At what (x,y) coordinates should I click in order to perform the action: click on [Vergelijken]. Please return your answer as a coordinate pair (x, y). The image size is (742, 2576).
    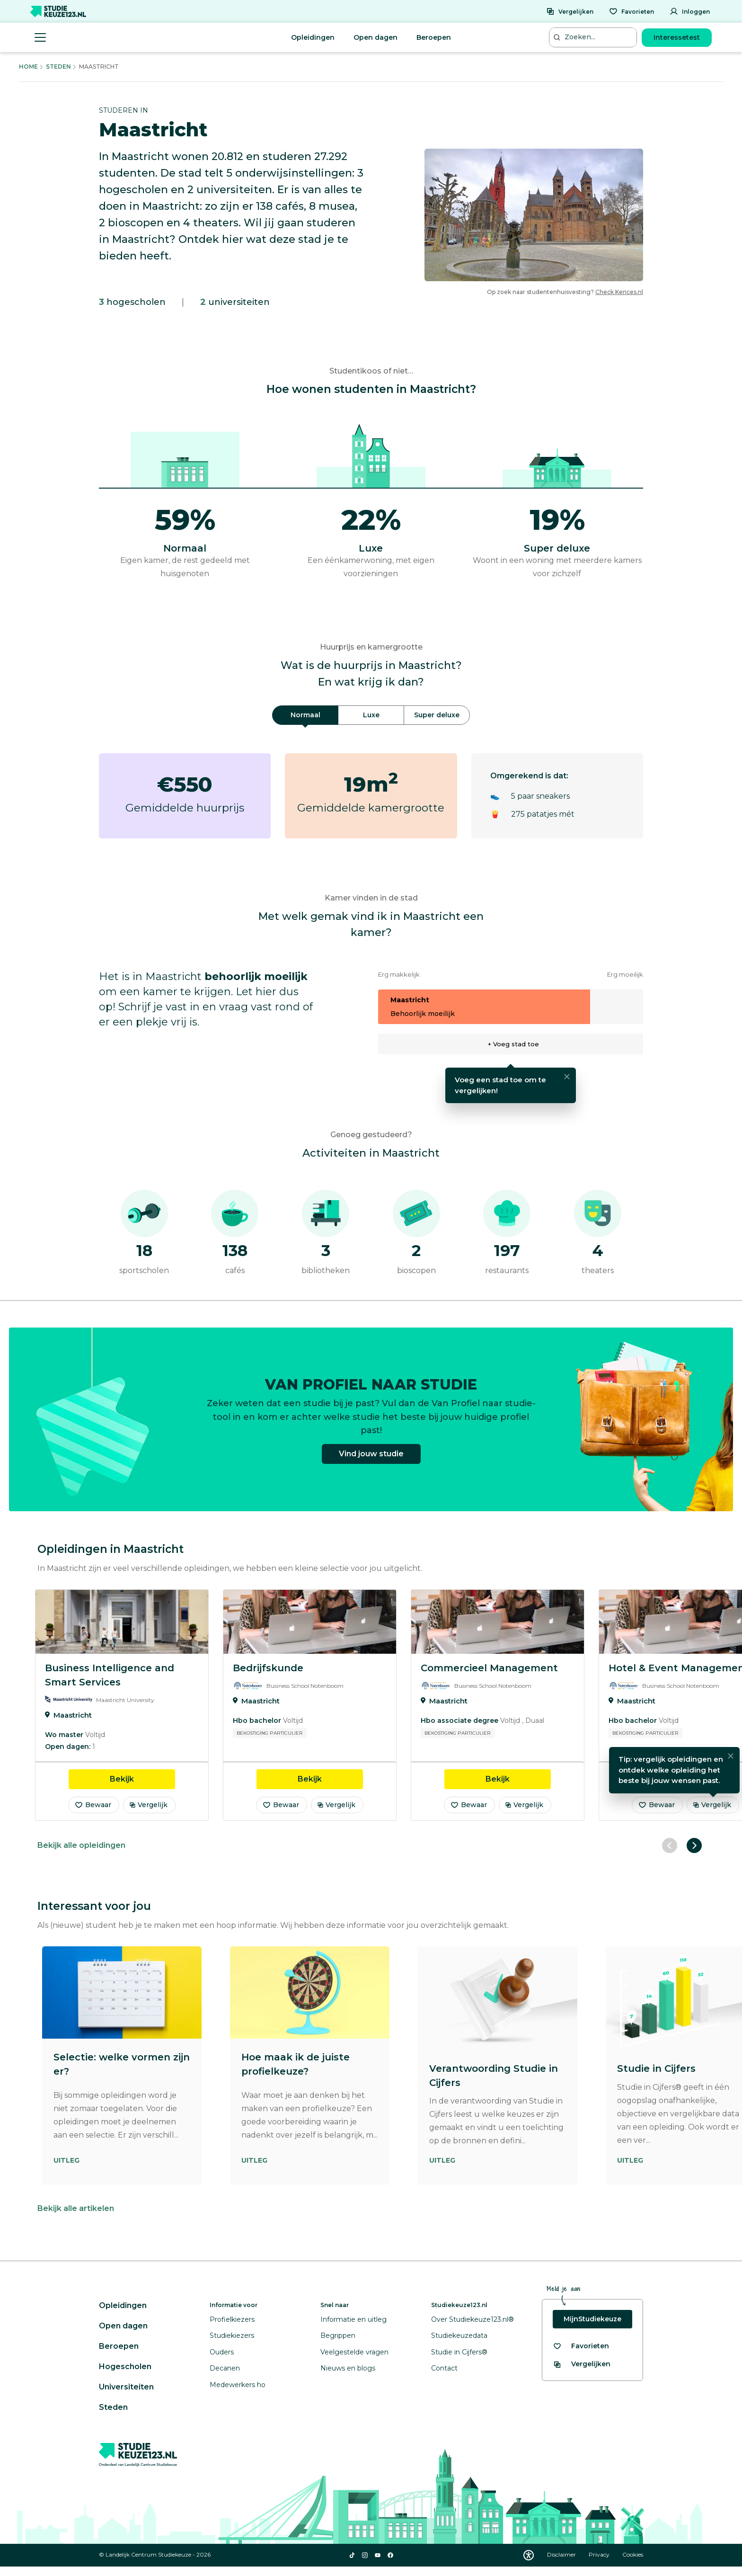
    Looking at the image, I should click on (569, 11).